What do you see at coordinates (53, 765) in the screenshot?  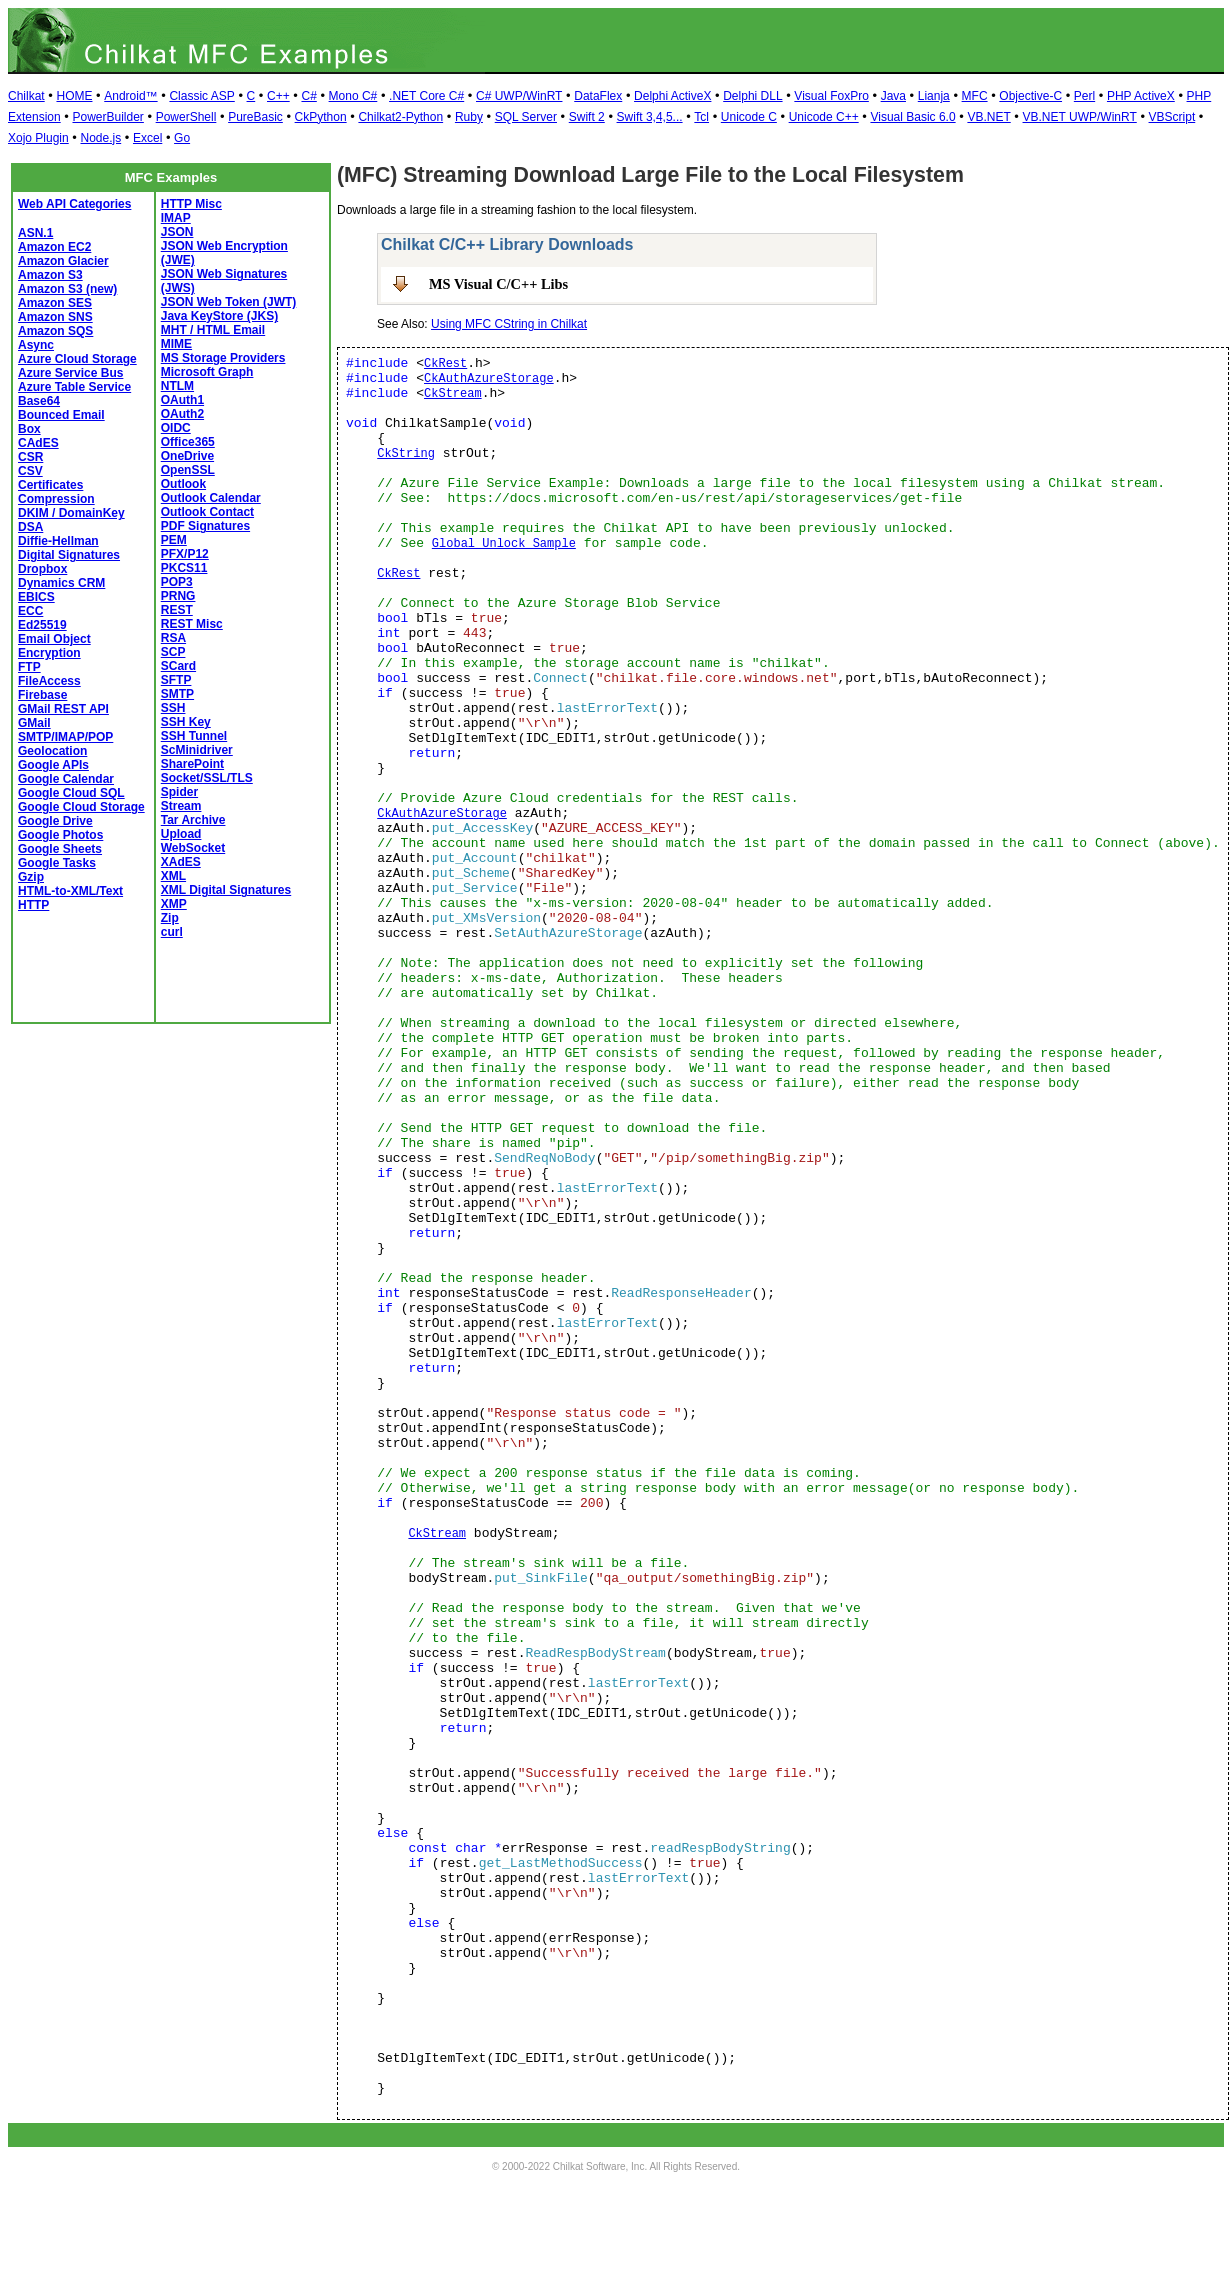 I see `Google APIs` at bounding box center [53, 765].